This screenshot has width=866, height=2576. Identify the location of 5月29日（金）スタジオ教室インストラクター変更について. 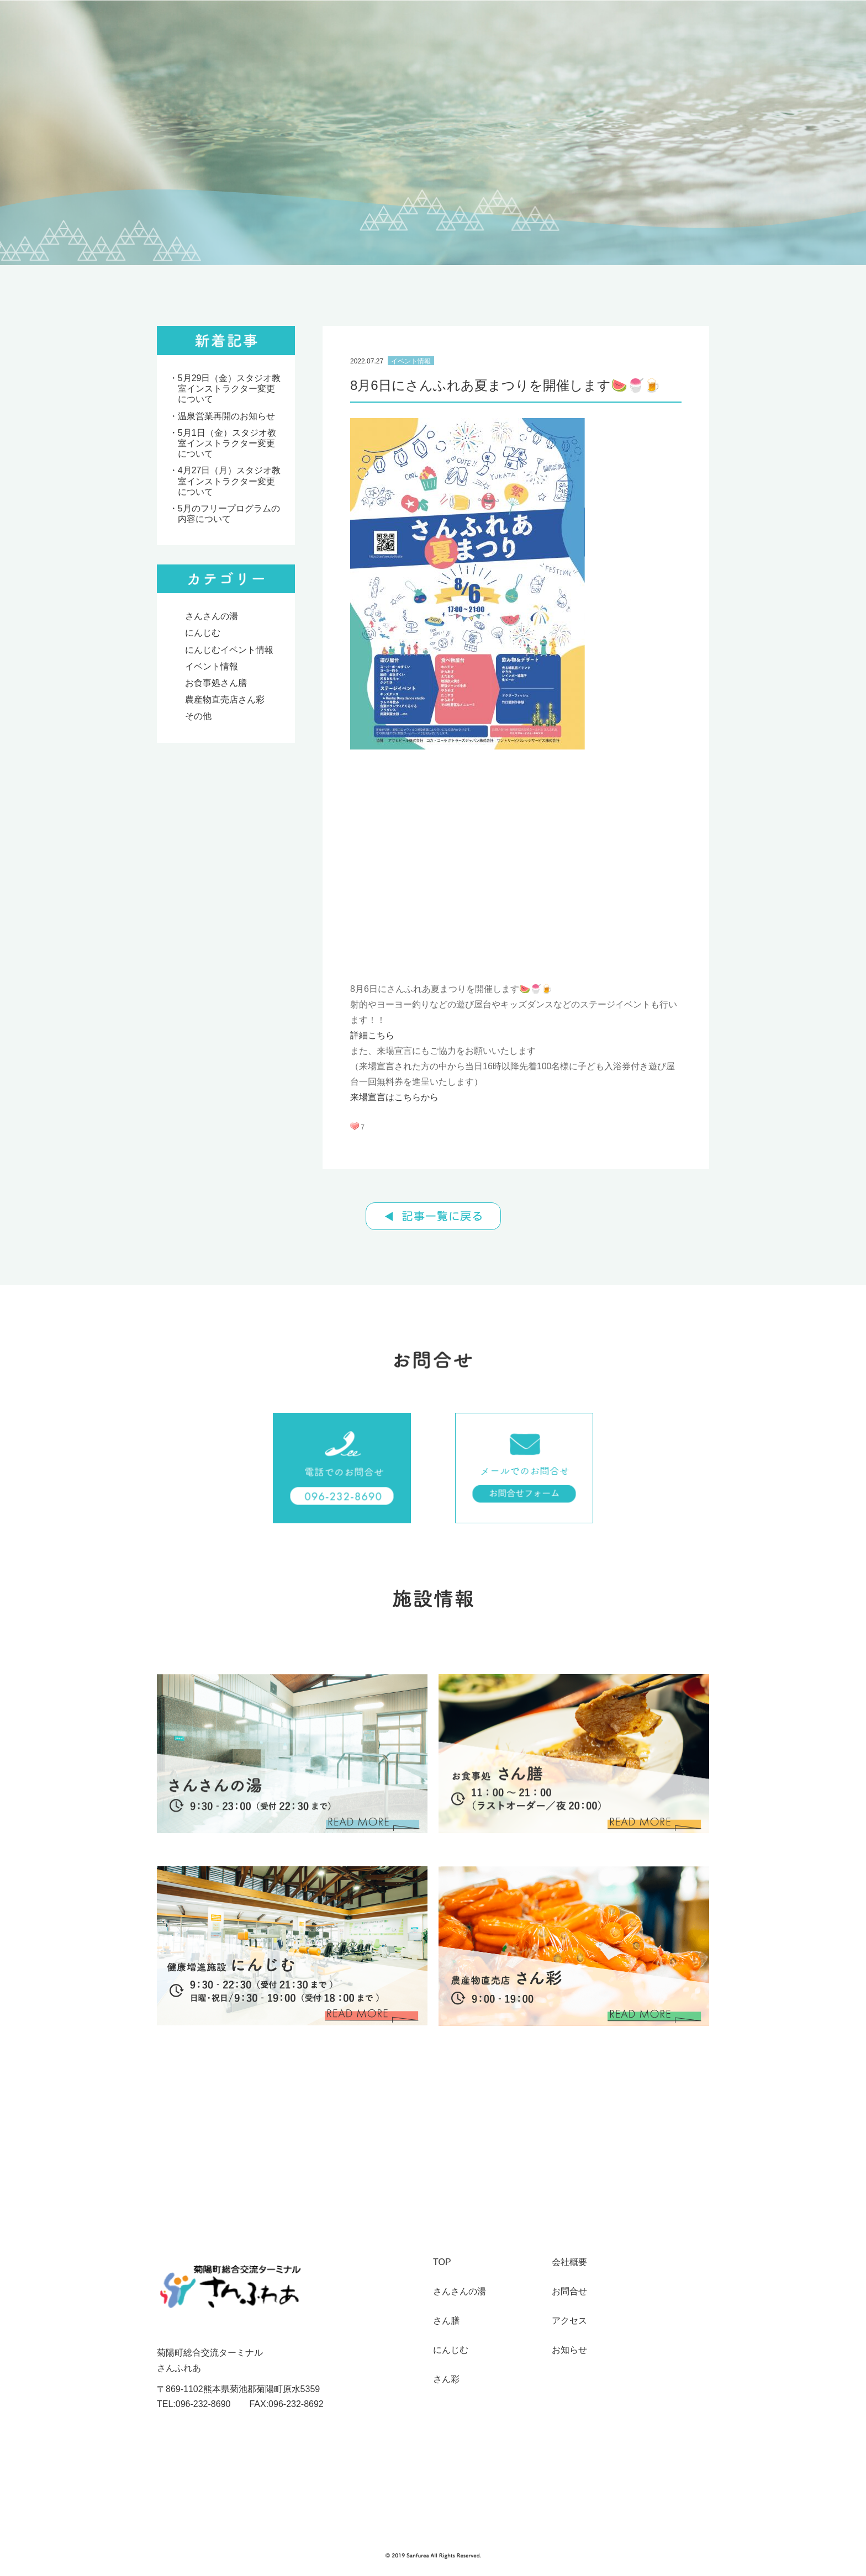
(229, 388).